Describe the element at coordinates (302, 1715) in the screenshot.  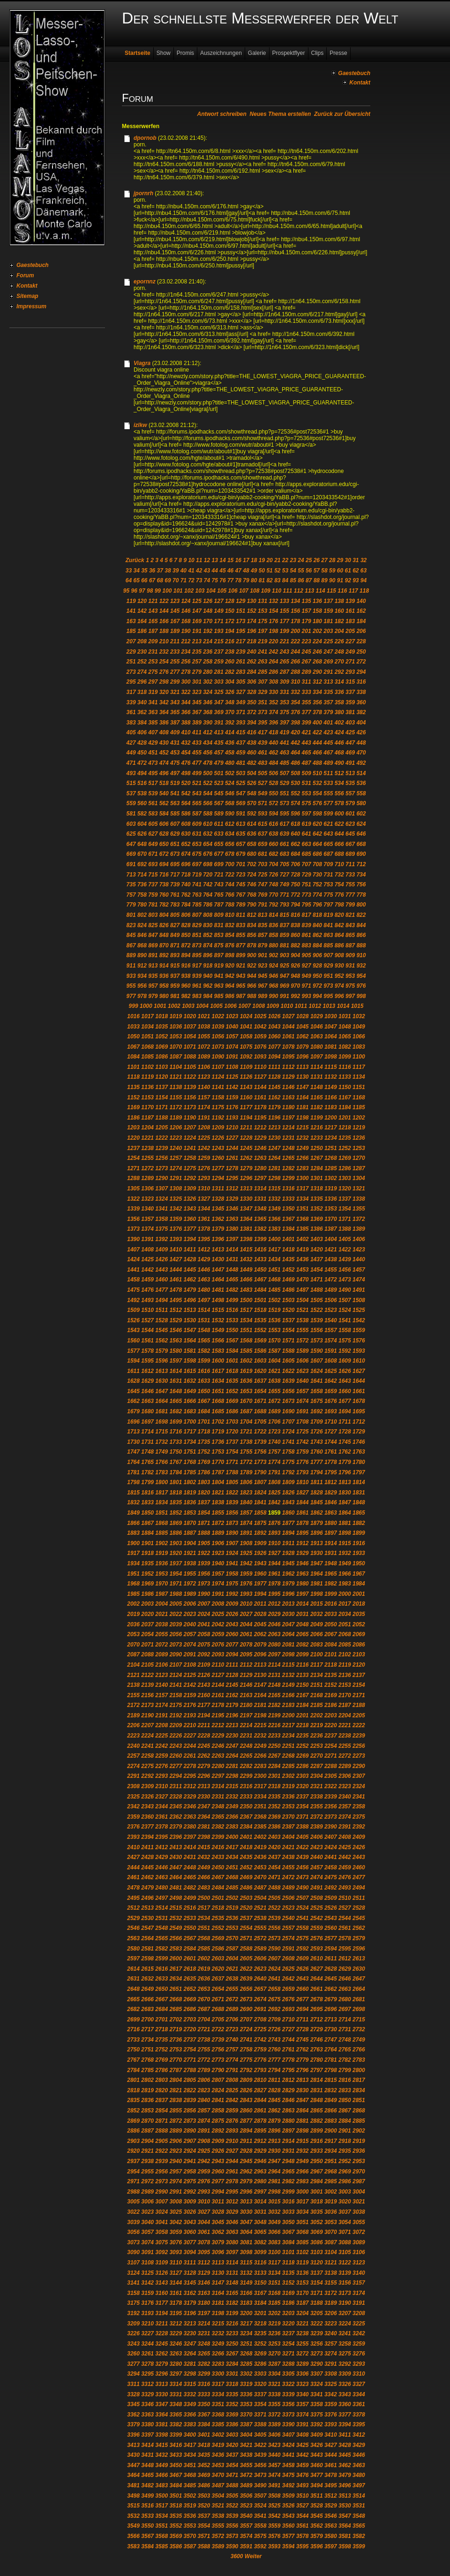
I see `2201` at that location.